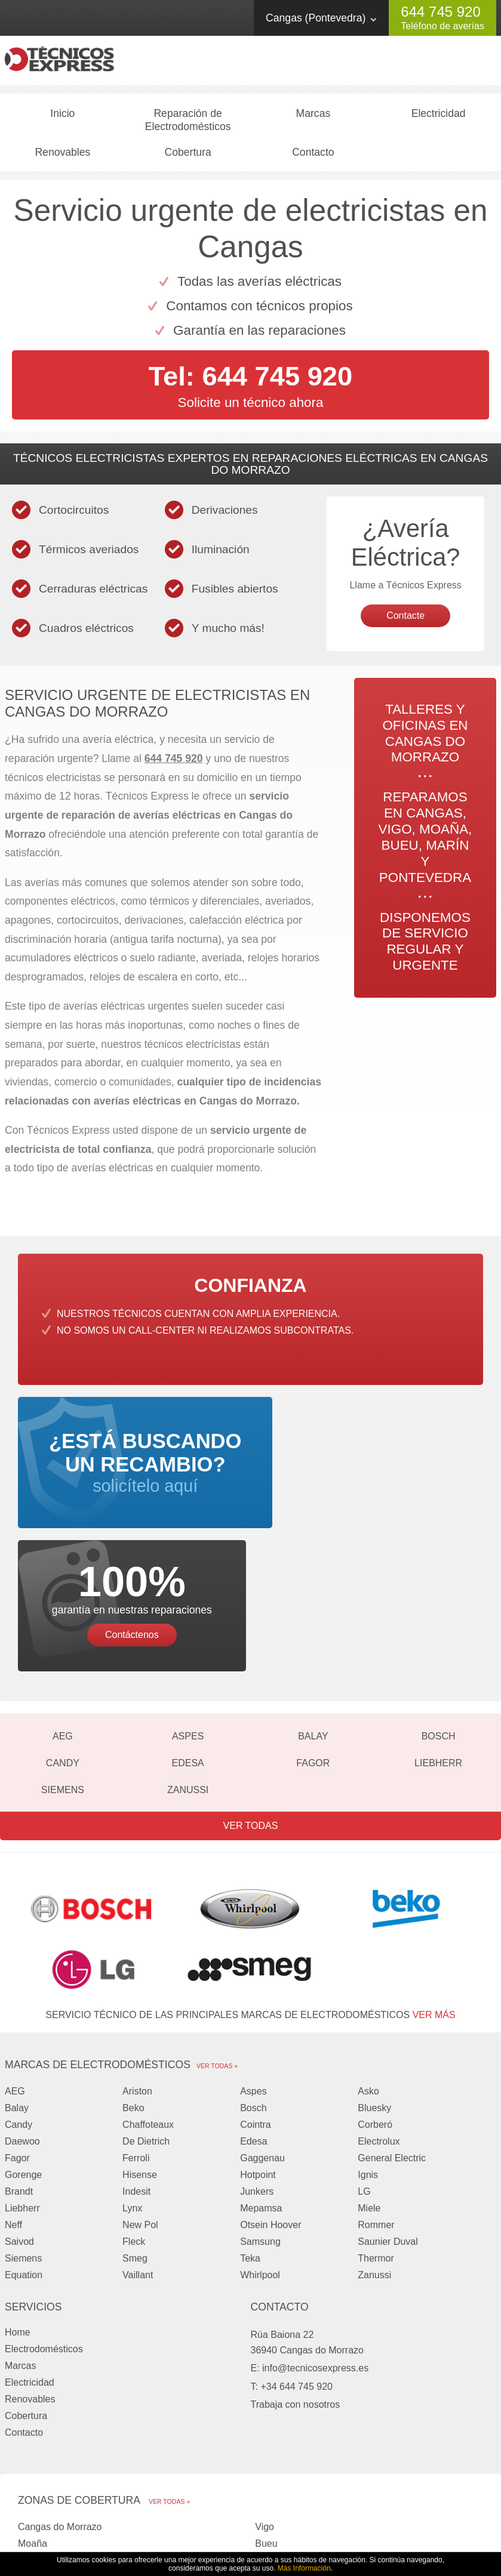 The image size is (501, 2576). I want to click on Liebherr, so click(438, 1633).